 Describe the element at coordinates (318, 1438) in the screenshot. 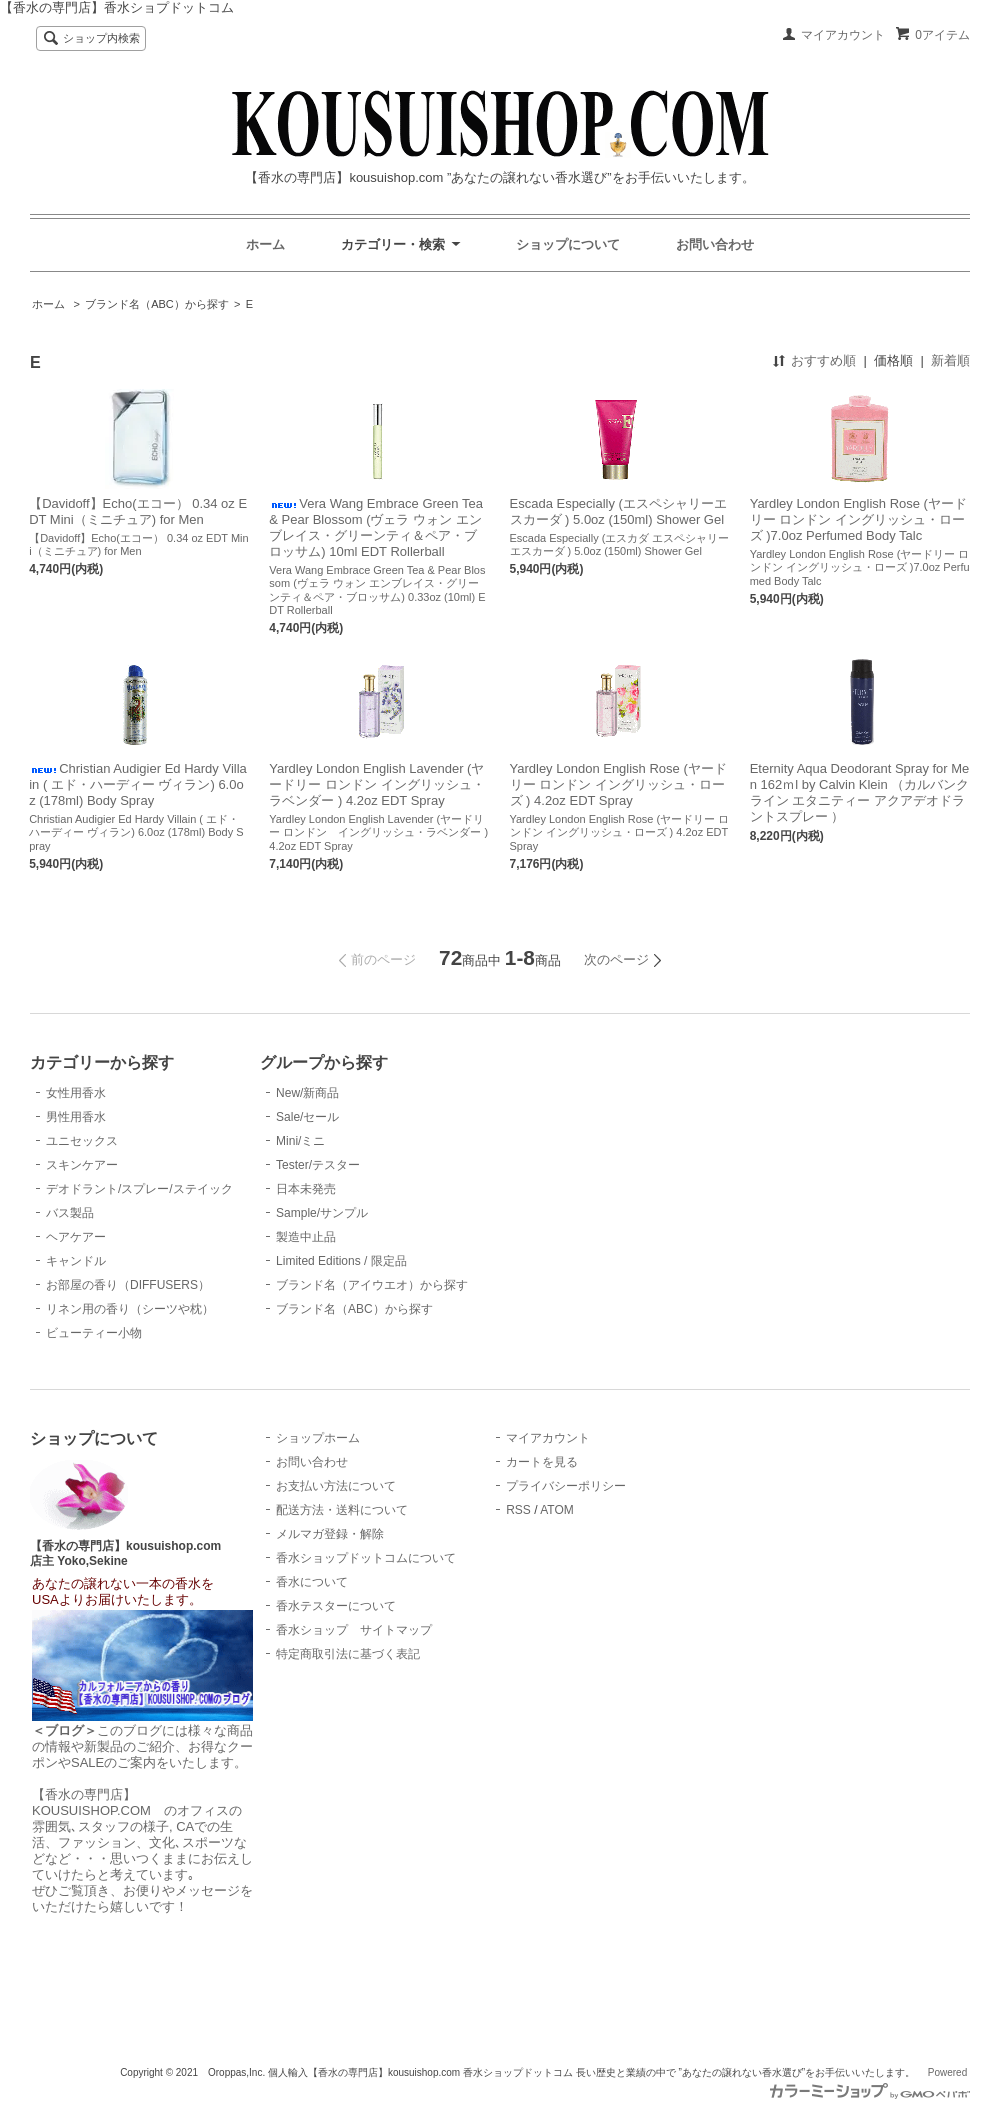

I see `ショップホーム` at that location.